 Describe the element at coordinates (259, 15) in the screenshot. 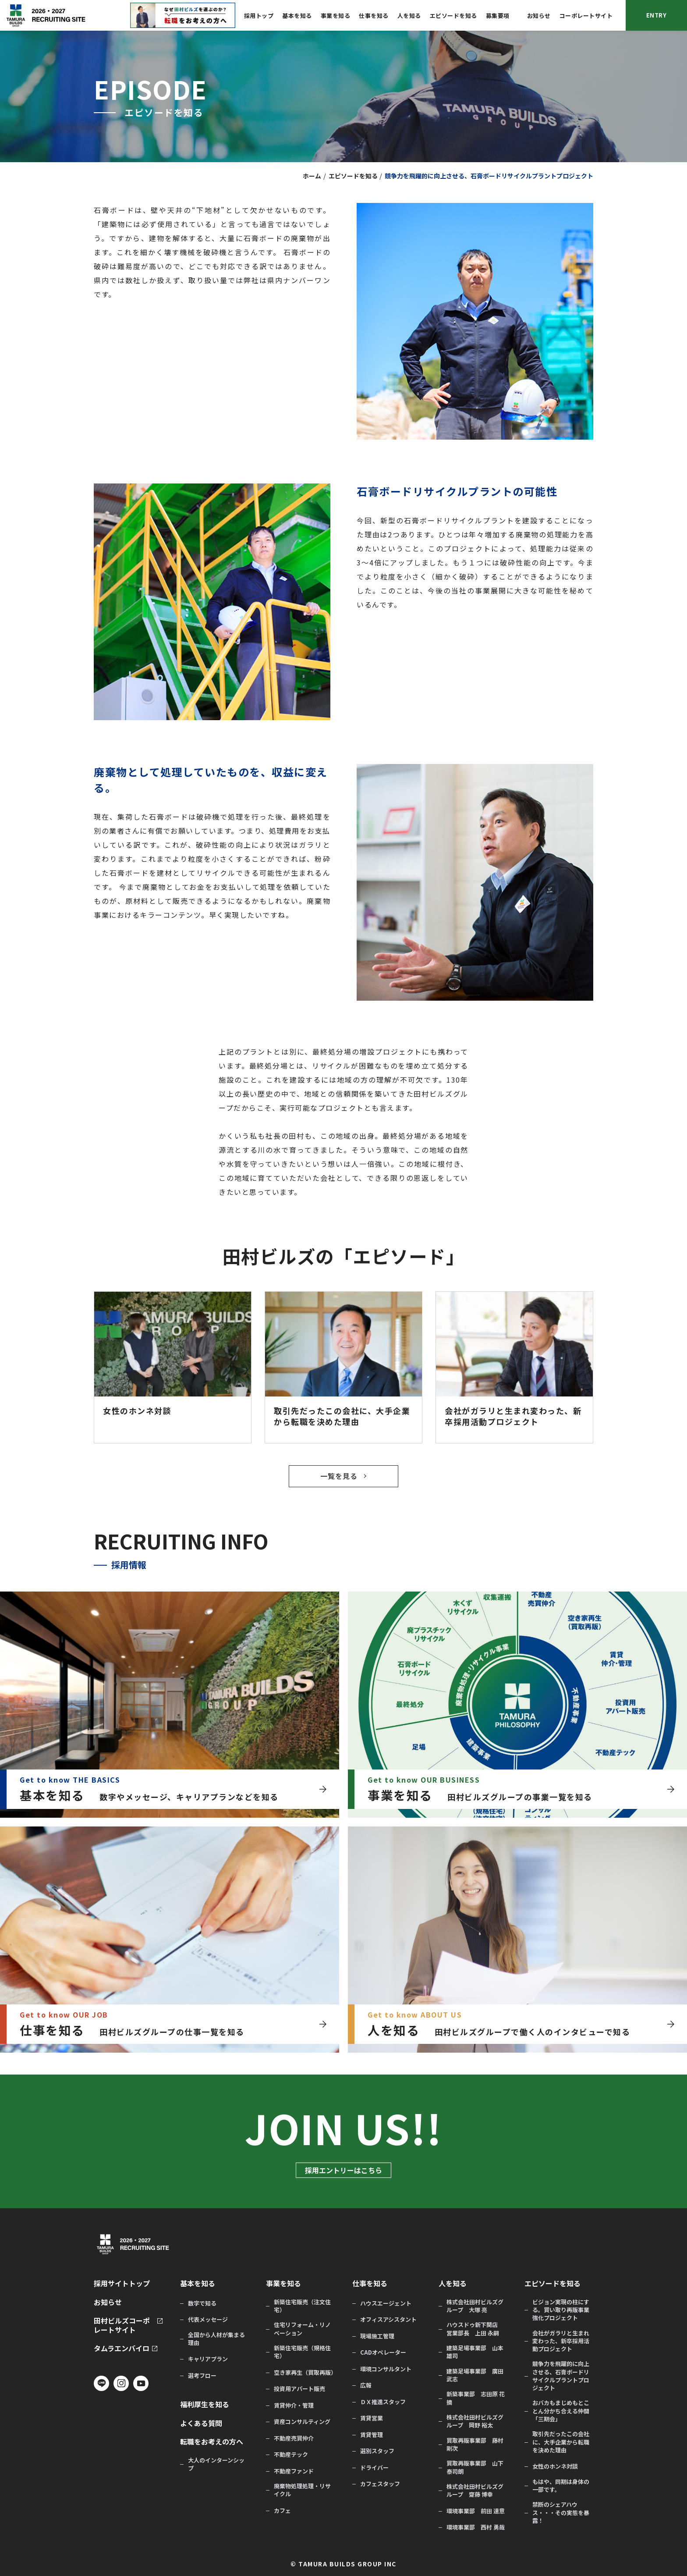

I see `採用トップ` at that location.